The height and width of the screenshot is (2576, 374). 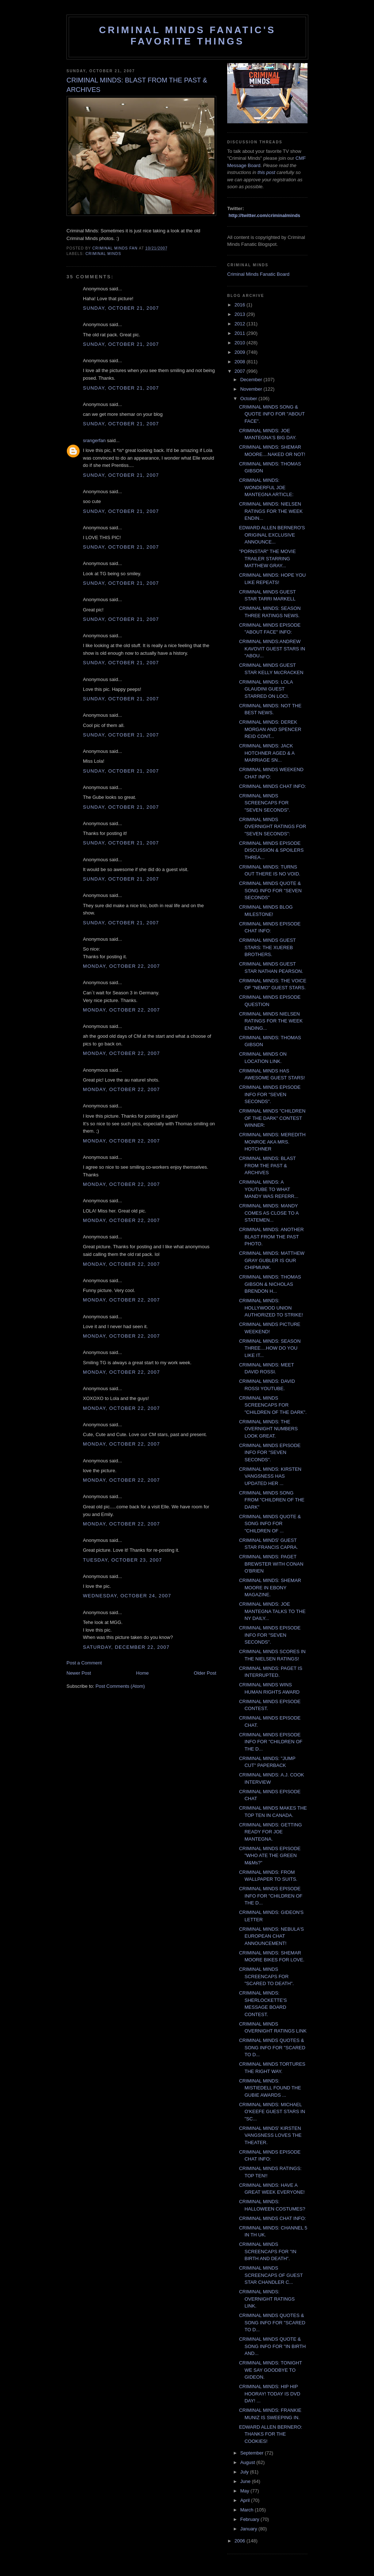 I want to click on CRIMINAL MINDS QUOTE & SONG INFO FOR "CHILDREN OF ..., so click(x=270, y=1523).